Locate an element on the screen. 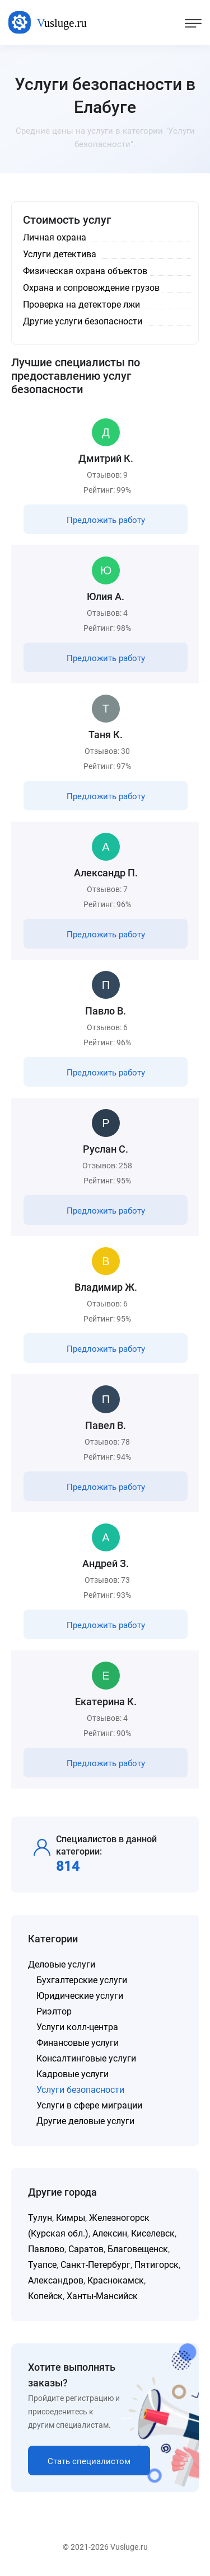 This screenshot has height=2576, width=210. Туапсе is located at coordinates (42, 2264).